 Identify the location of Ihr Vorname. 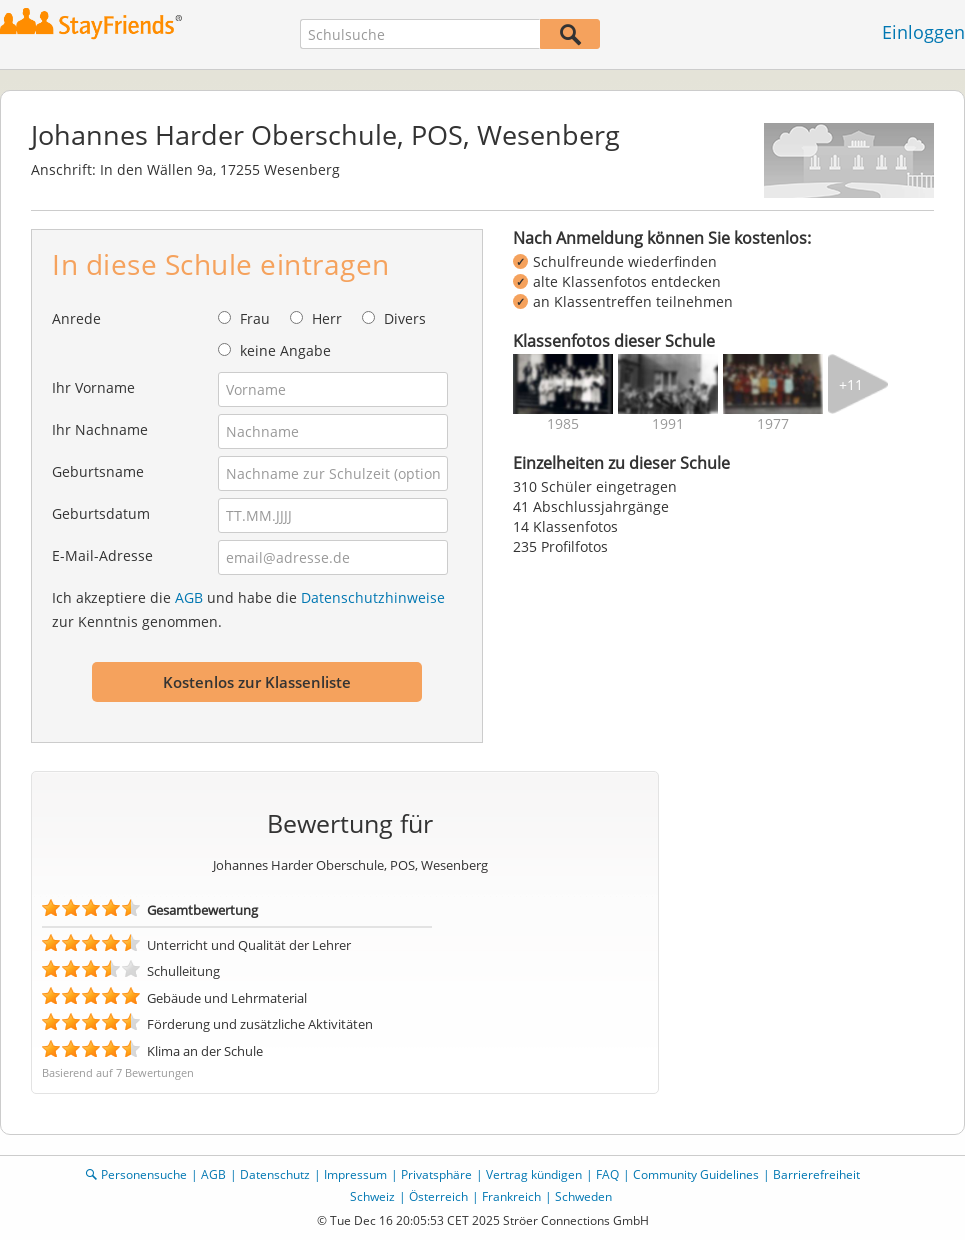
(93, 387).